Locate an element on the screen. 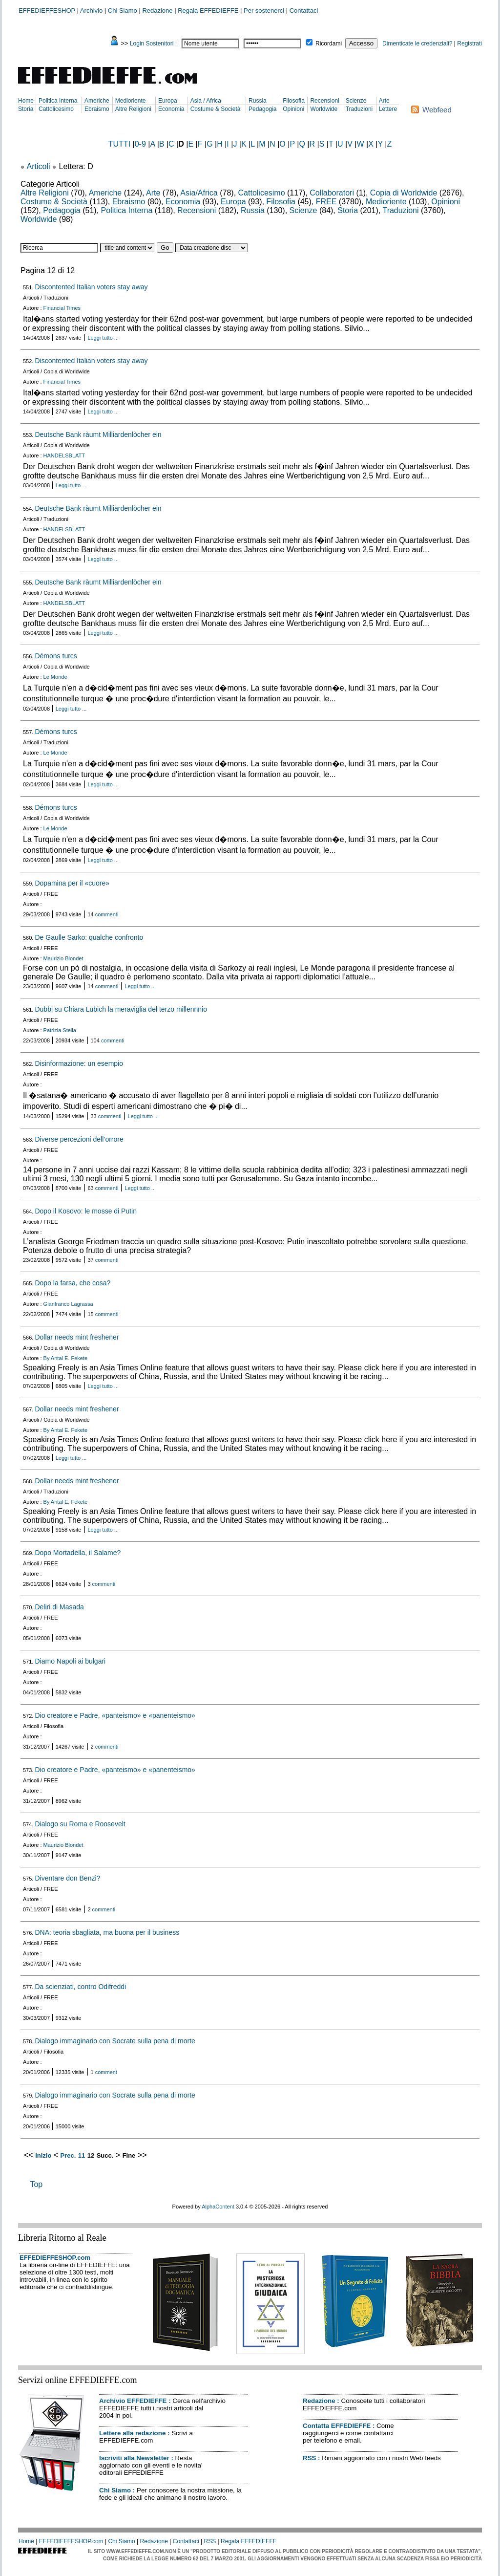  Lettere alla redazione is located at coordinates (132, 2433).